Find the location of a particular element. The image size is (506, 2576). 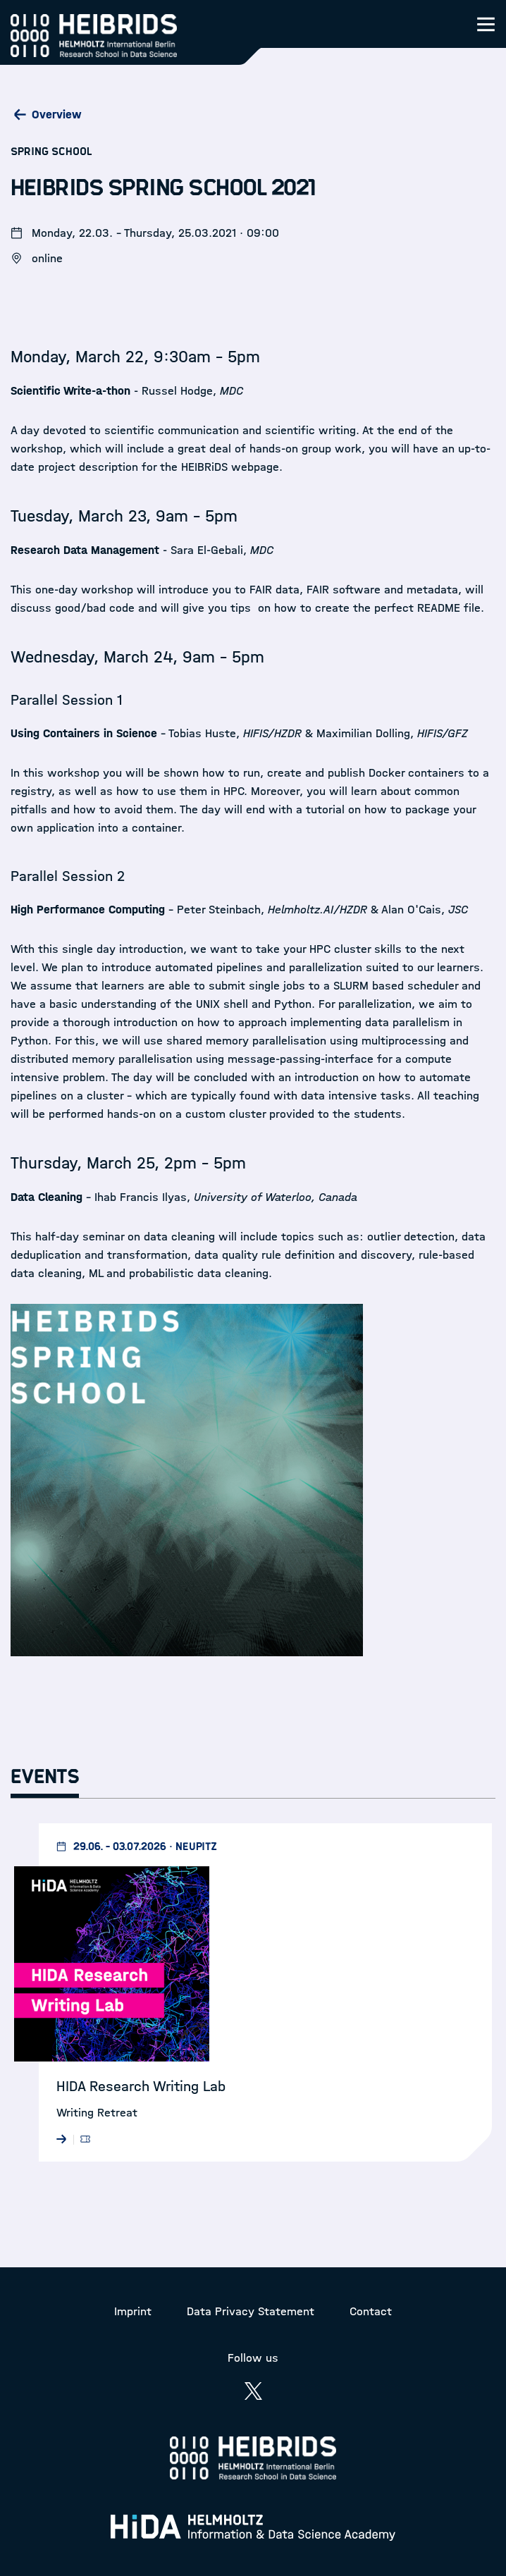

Sara El-Gebali is located at coordinates (207, 550).